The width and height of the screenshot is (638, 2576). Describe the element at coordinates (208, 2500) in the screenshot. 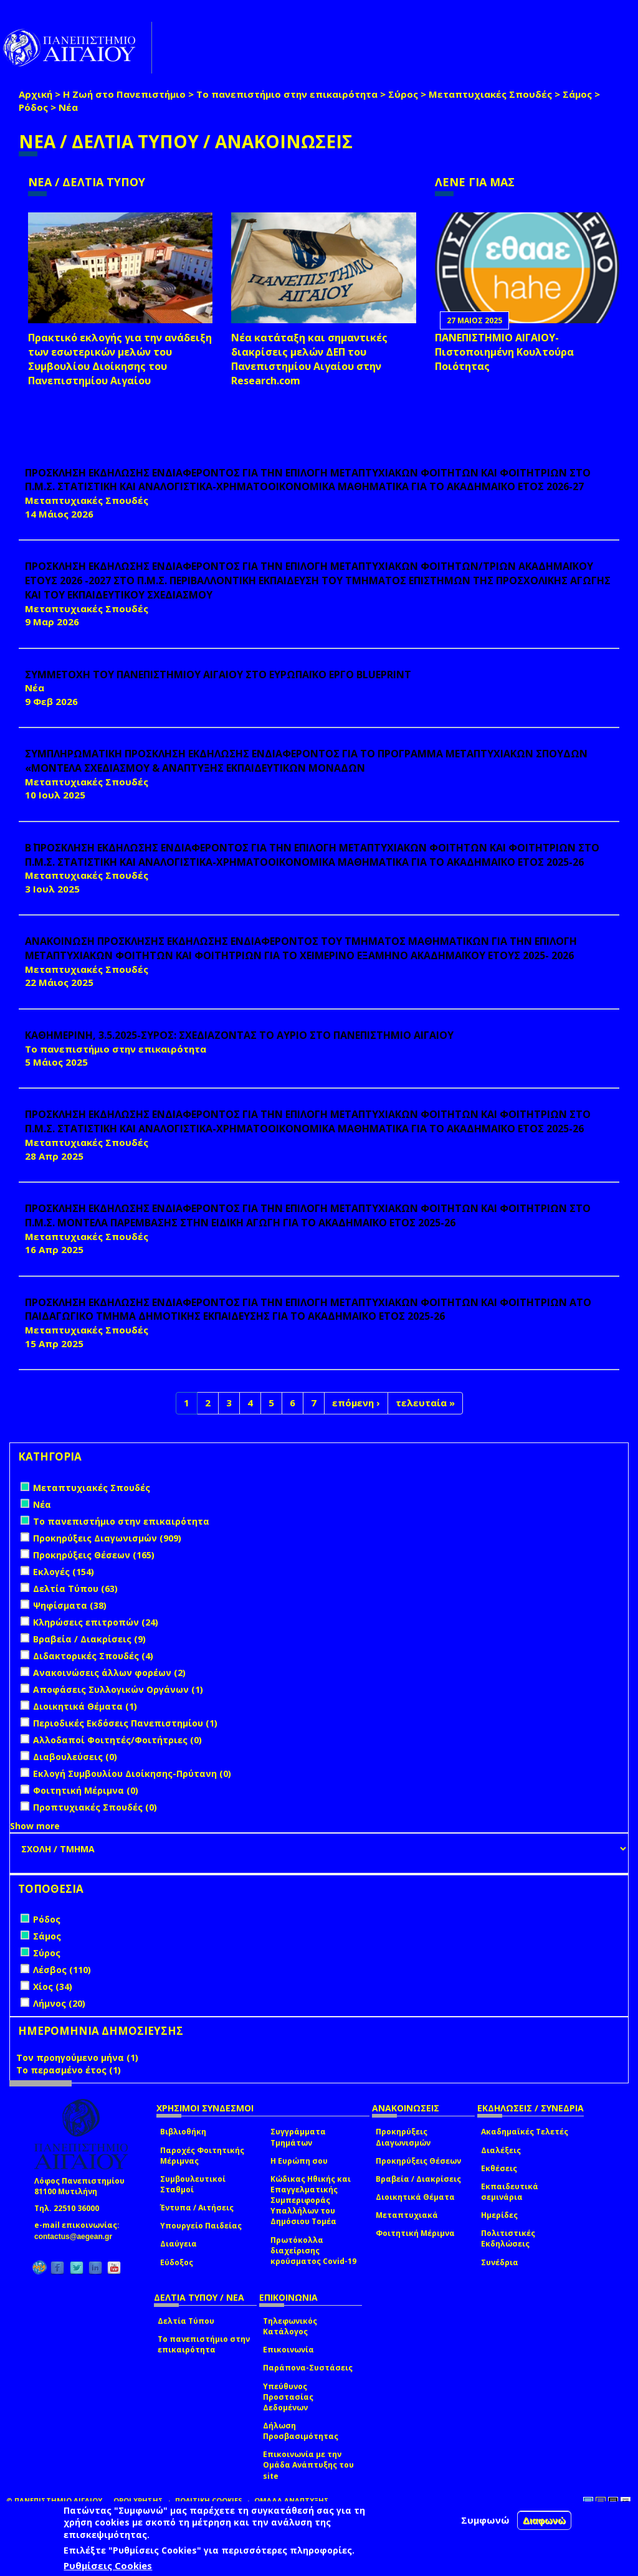

I see `ΠΟΛΙΤΙΚΗ COOKIES` at that location.